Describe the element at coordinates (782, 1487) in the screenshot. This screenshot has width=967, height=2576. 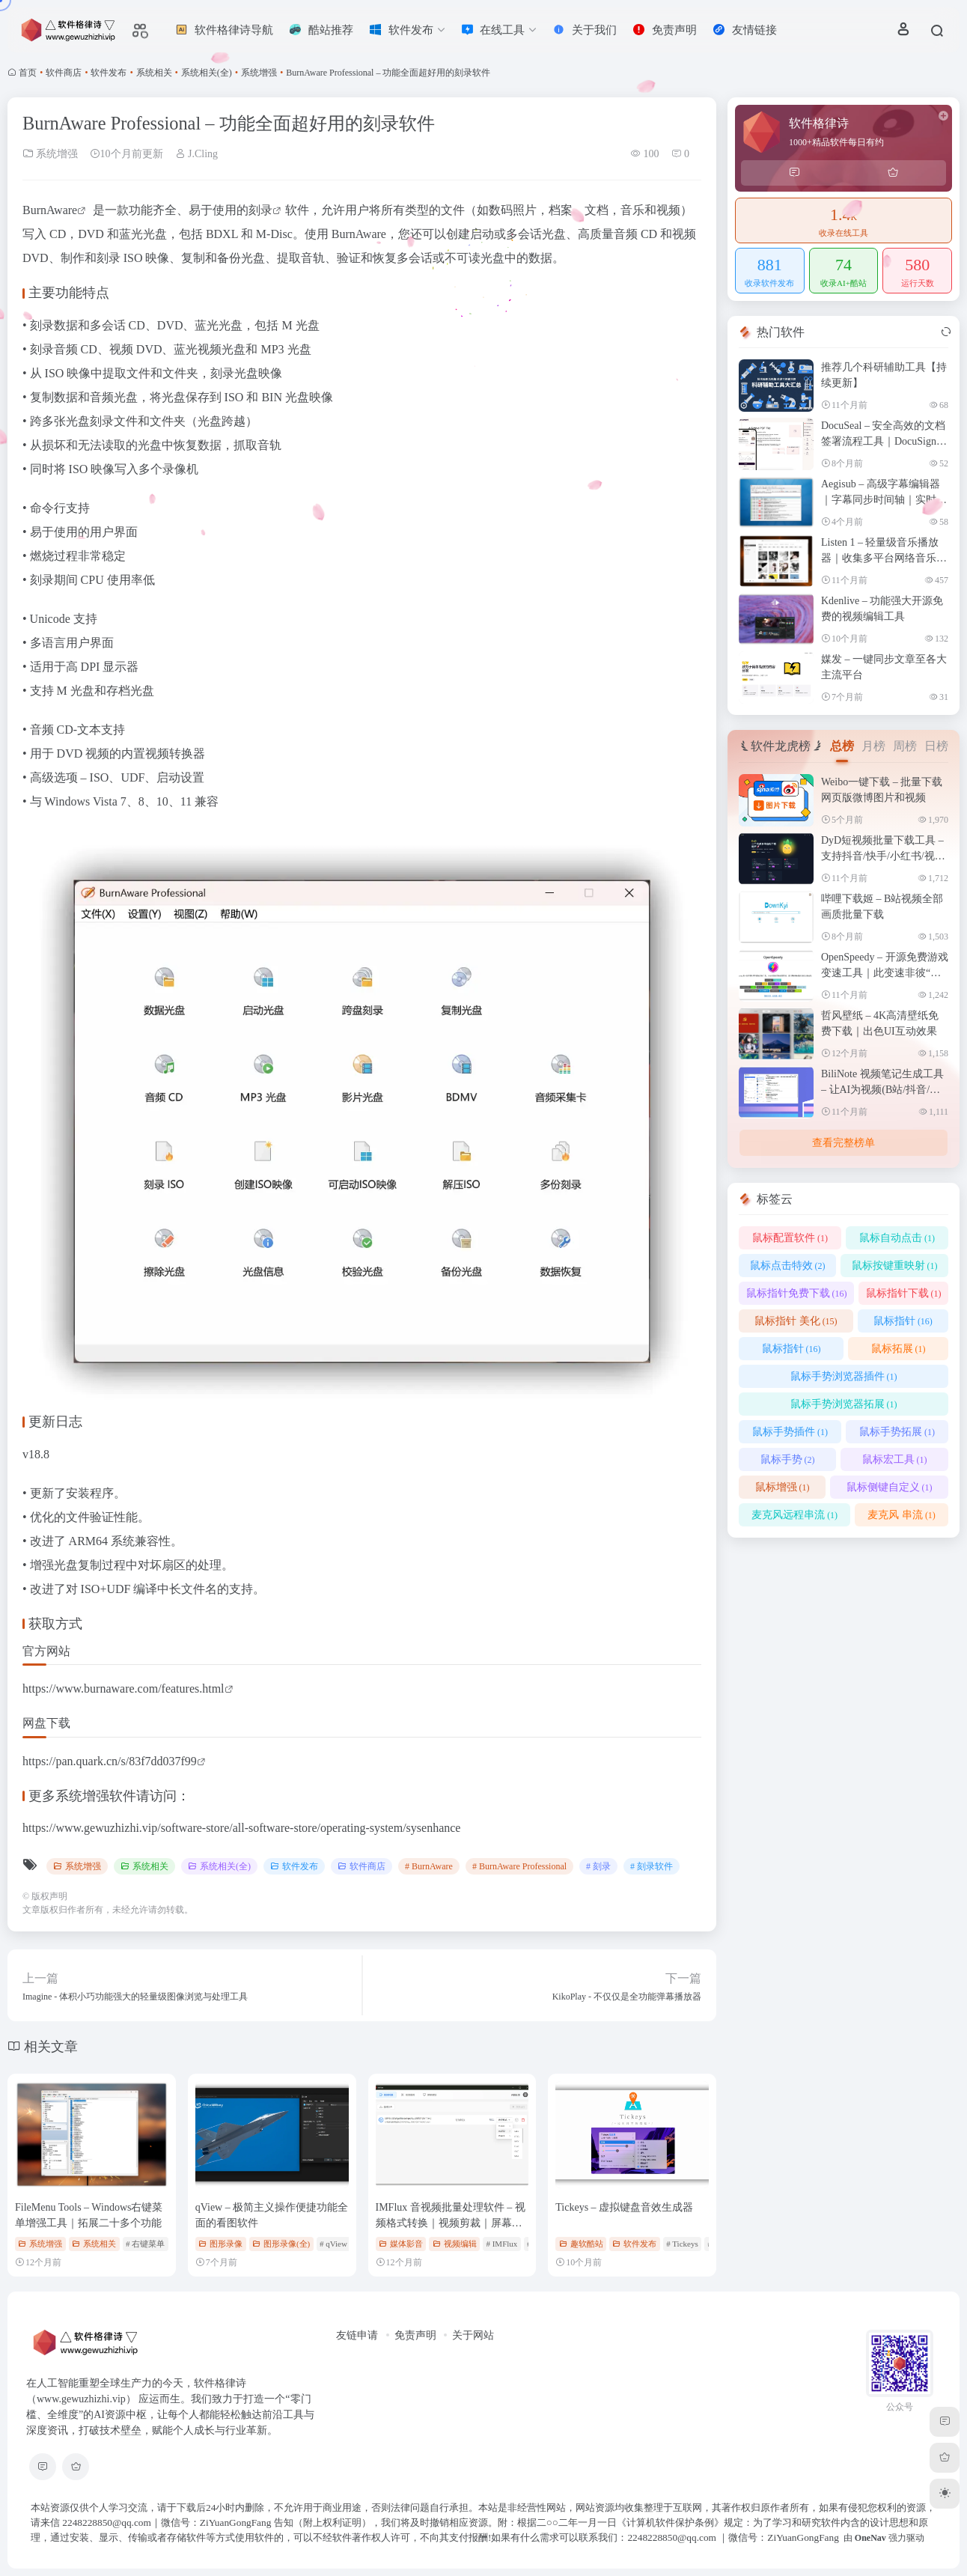
I see `鼠标增强` at that location.